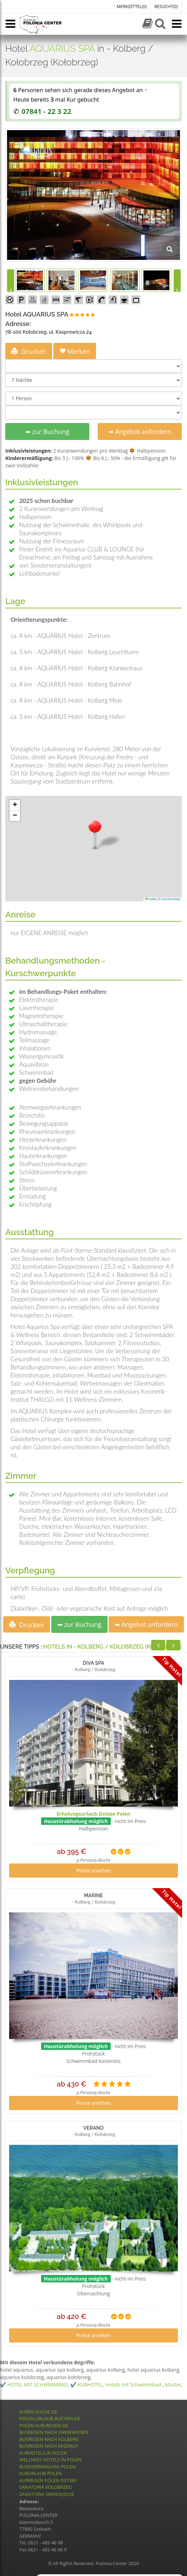 Image resolution: width=187 pixels, height=2576 pixels. What do you see at coordinates (54, 2432) in the screenshot?
I see `BUSREISEN NACH SWINEMÜNDE` at bounding box center [54, 2432].